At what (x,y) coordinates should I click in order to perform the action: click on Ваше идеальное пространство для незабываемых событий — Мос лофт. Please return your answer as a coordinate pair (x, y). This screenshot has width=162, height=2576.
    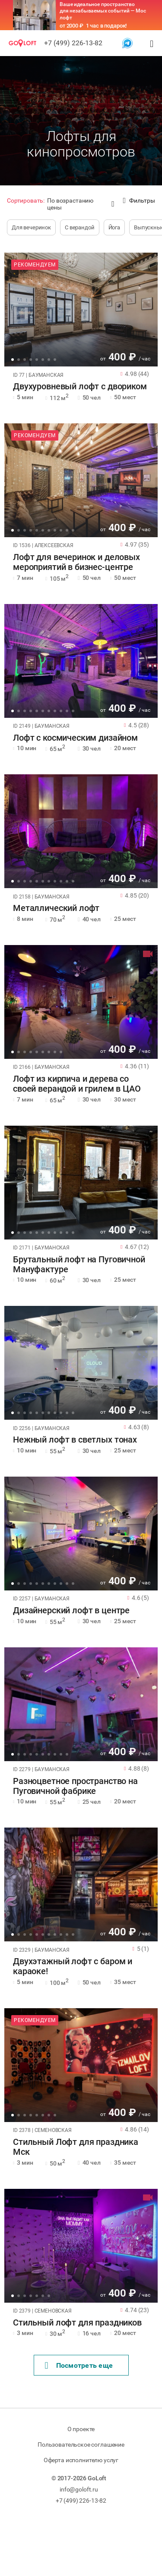
    Looking at the image, I should click on (103, 11).